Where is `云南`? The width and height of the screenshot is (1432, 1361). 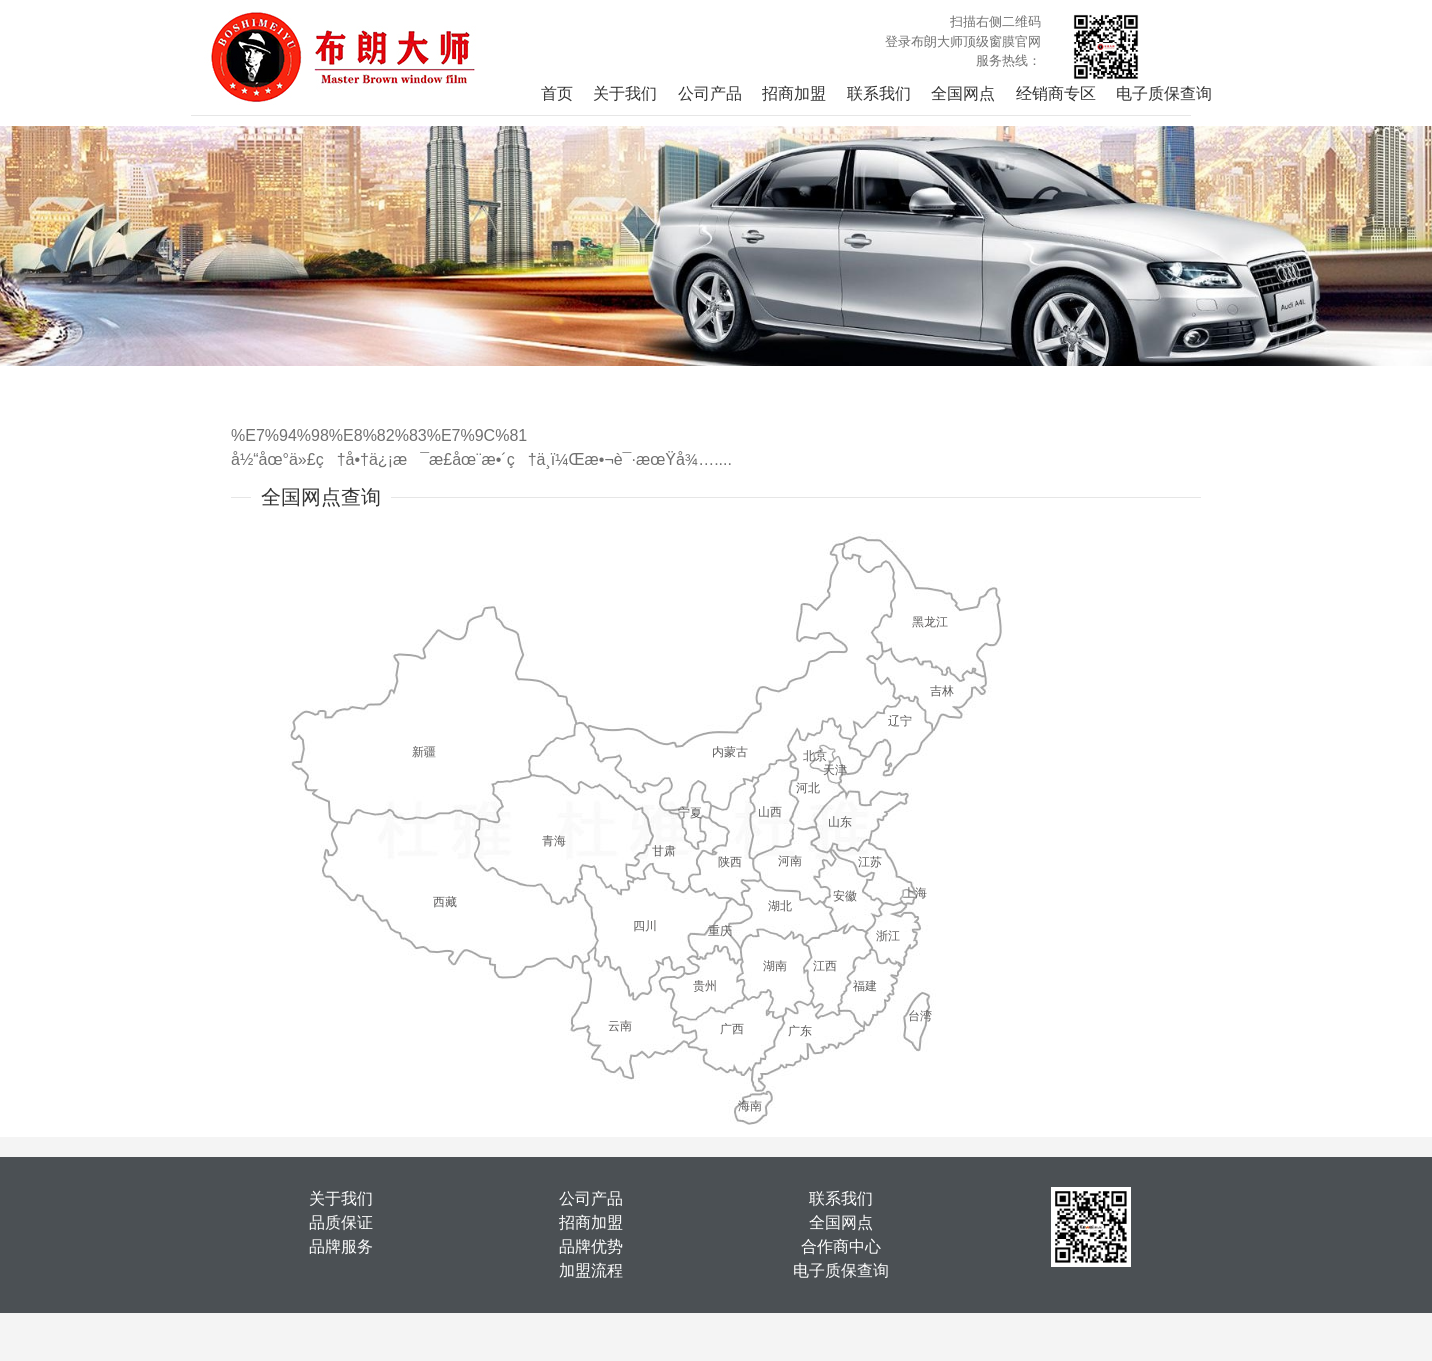 云南 is located at coordinates (620, 1026).